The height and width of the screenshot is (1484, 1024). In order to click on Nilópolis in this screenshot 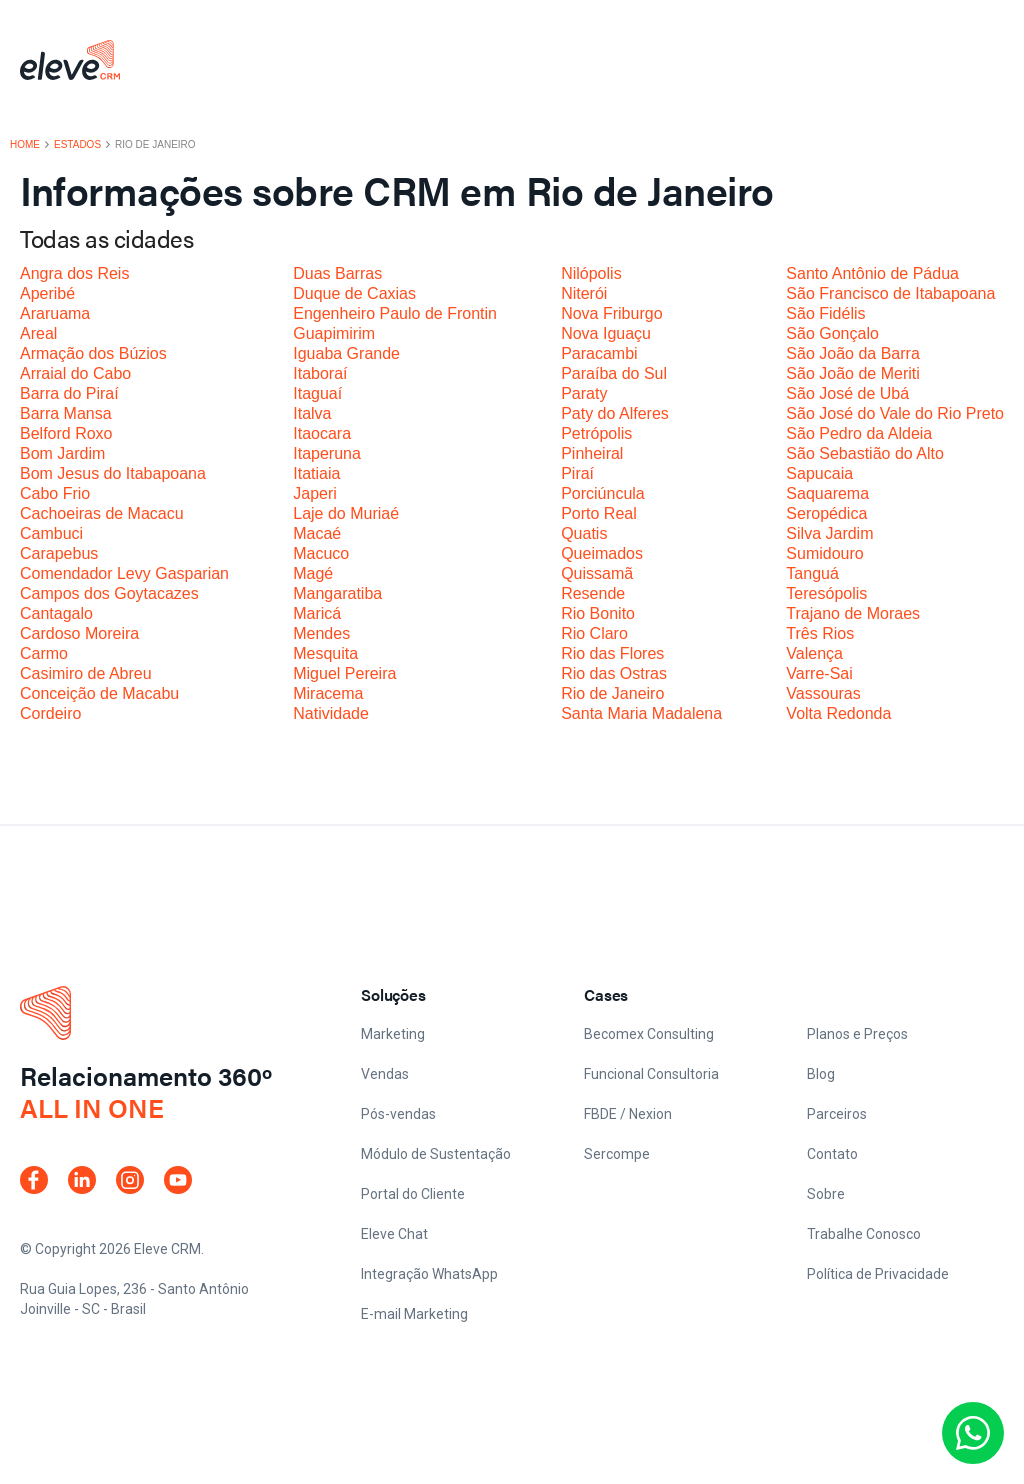, I will do `click(591, 273)`.